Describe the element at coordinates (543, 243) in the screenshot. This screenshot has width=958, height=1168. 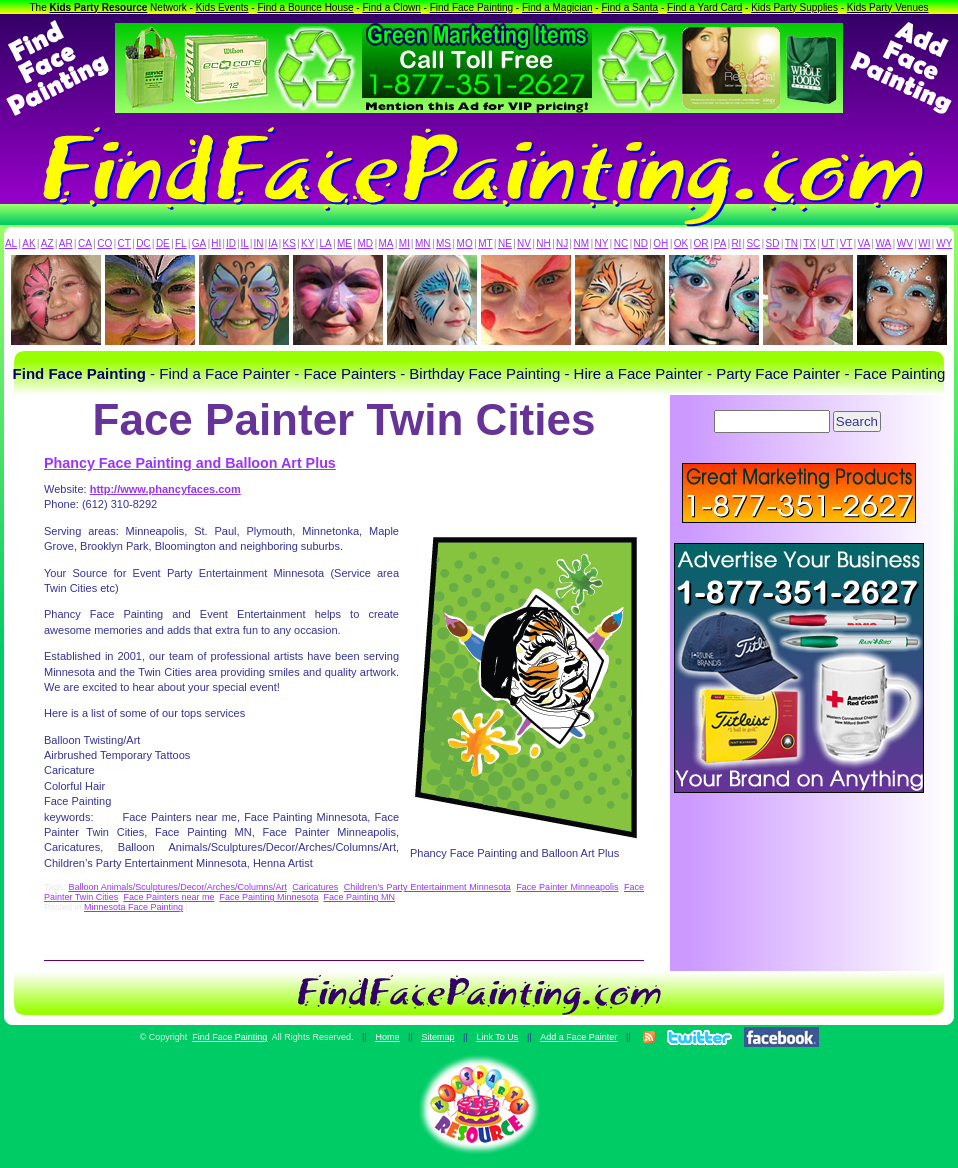
I see `NH` at that location.